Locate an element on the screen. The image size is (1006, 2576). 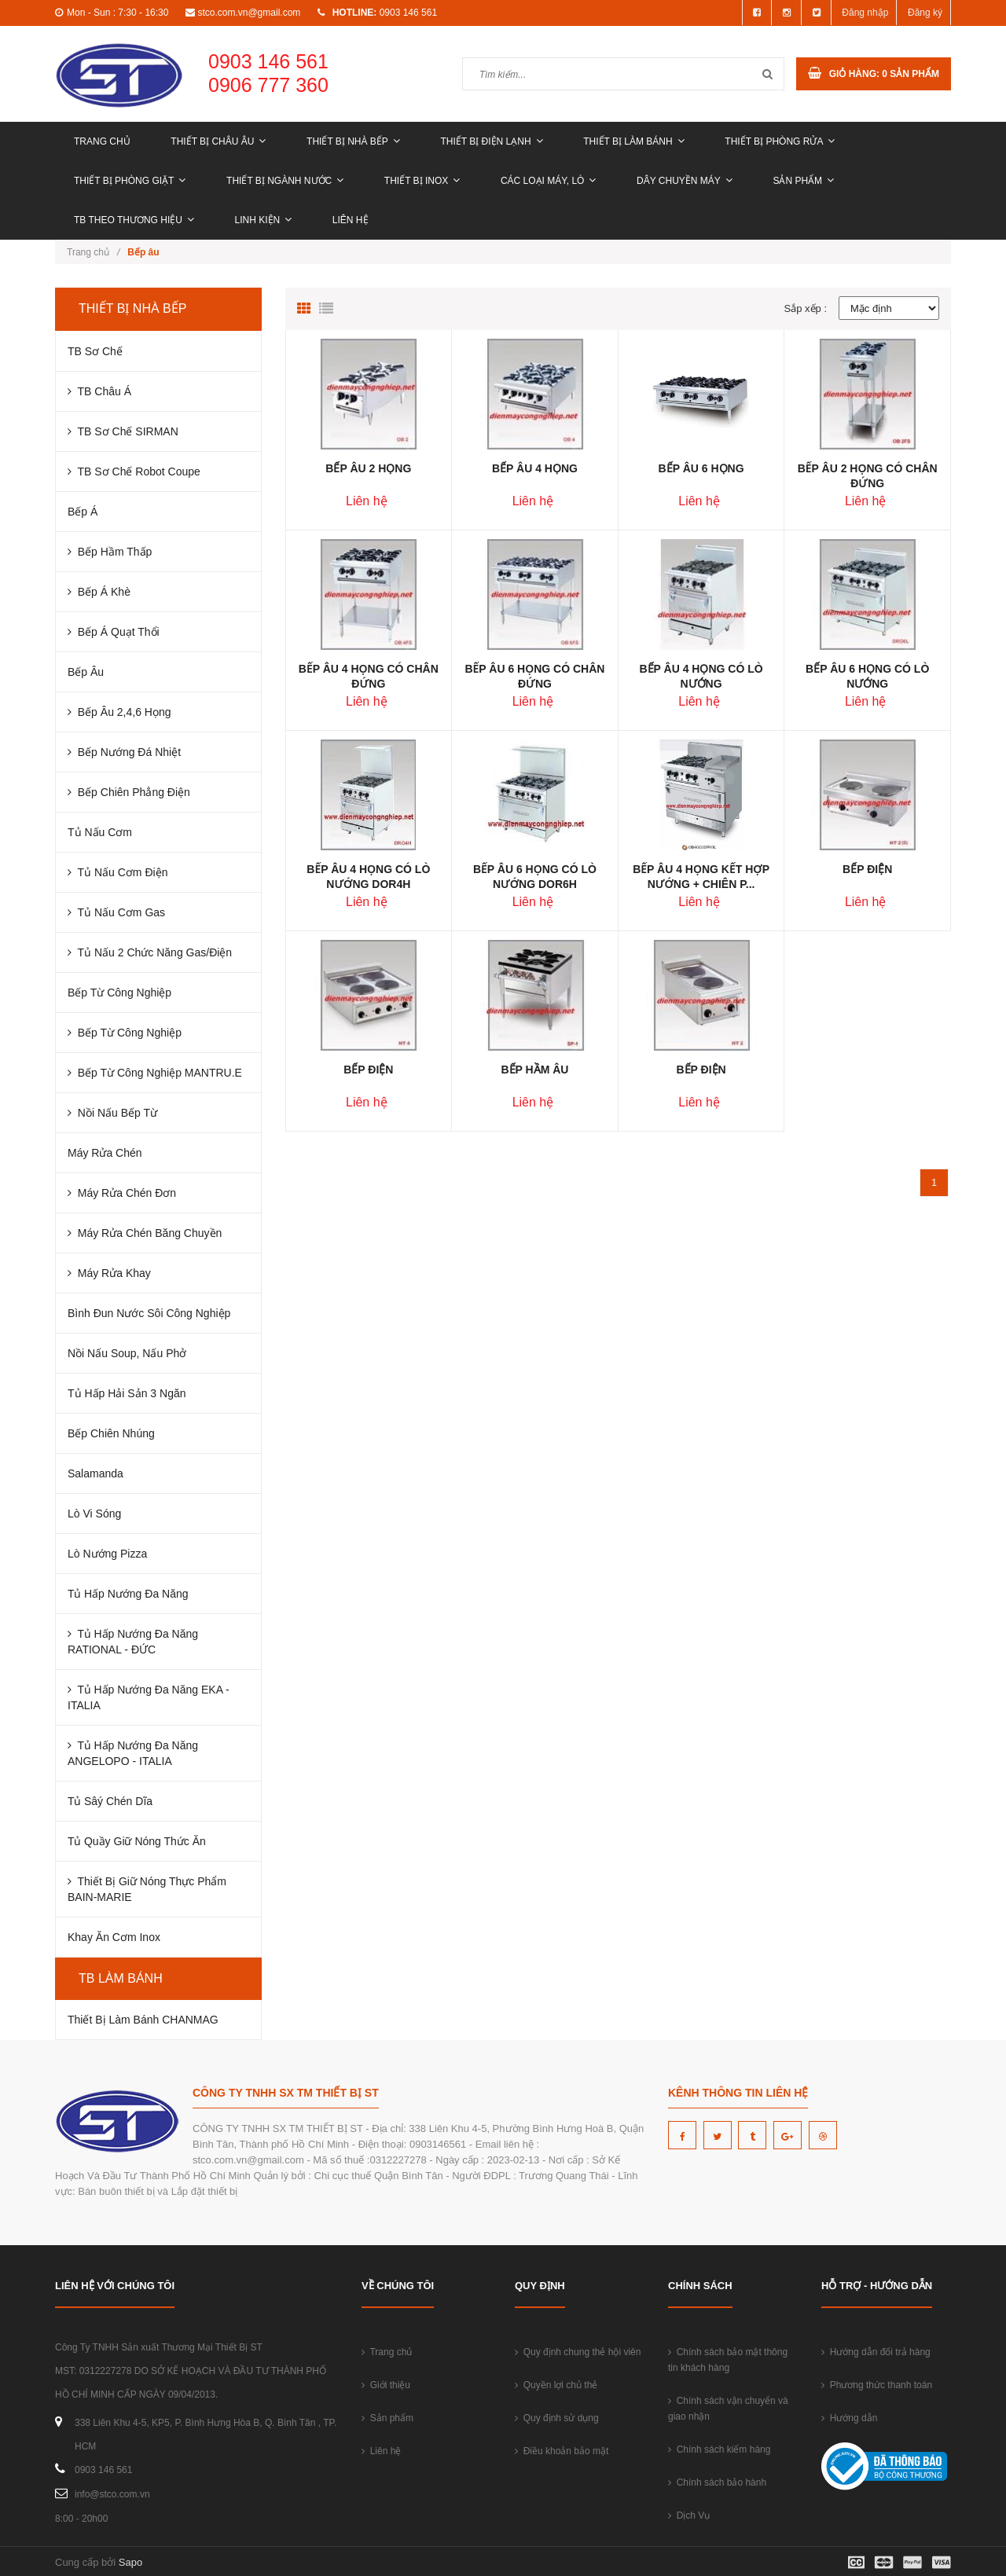
stco.com.vn@gmail.com is located at coordinates (248, 12).